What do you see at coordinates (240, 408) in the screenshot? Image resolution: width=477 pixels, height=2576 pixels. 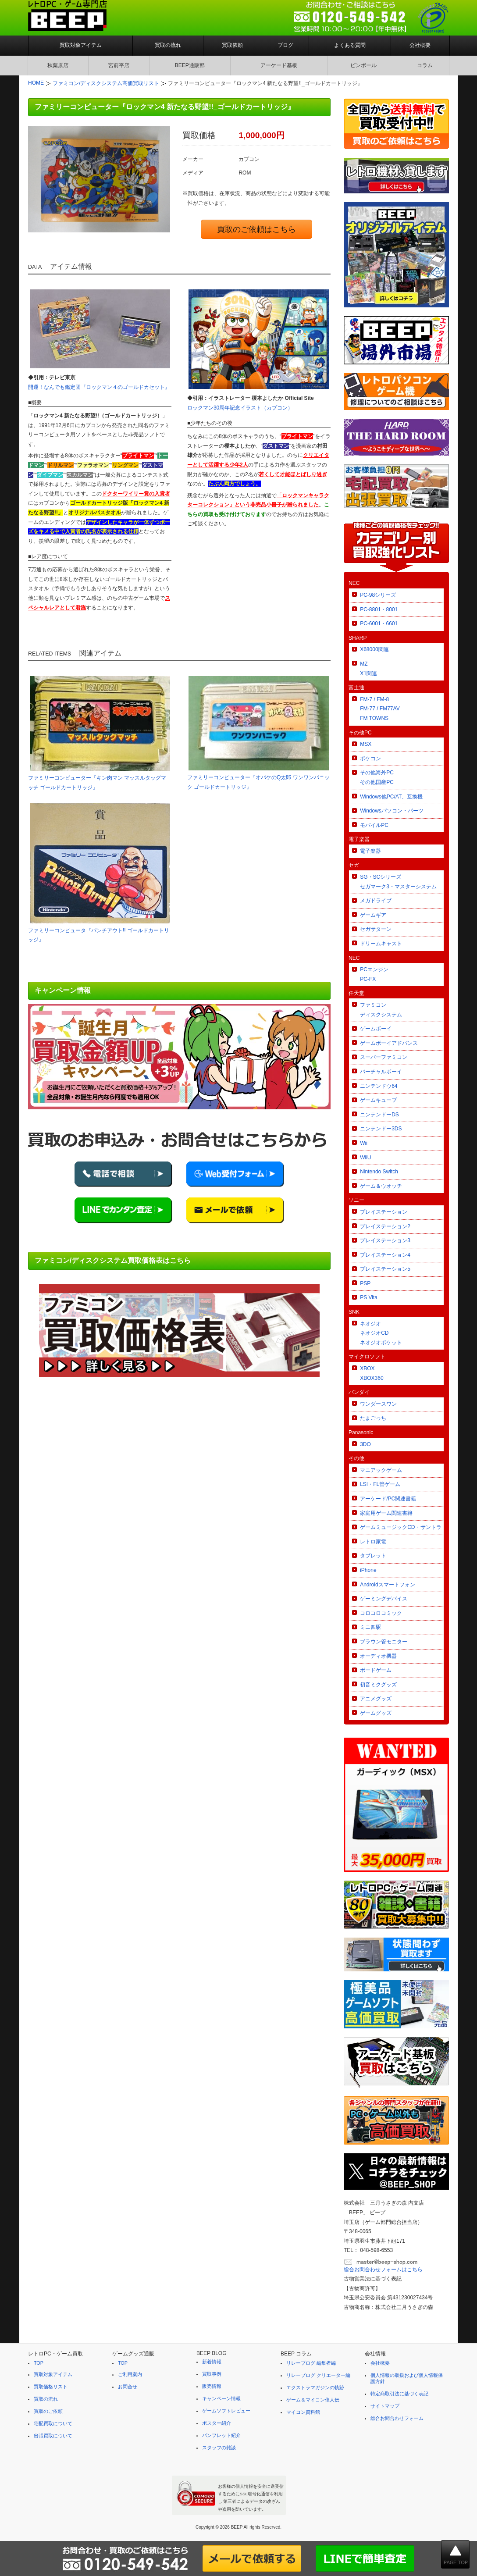 I see `ロックマン30周年記念イラスト（カプコン）` at bounding box center [240, 408].